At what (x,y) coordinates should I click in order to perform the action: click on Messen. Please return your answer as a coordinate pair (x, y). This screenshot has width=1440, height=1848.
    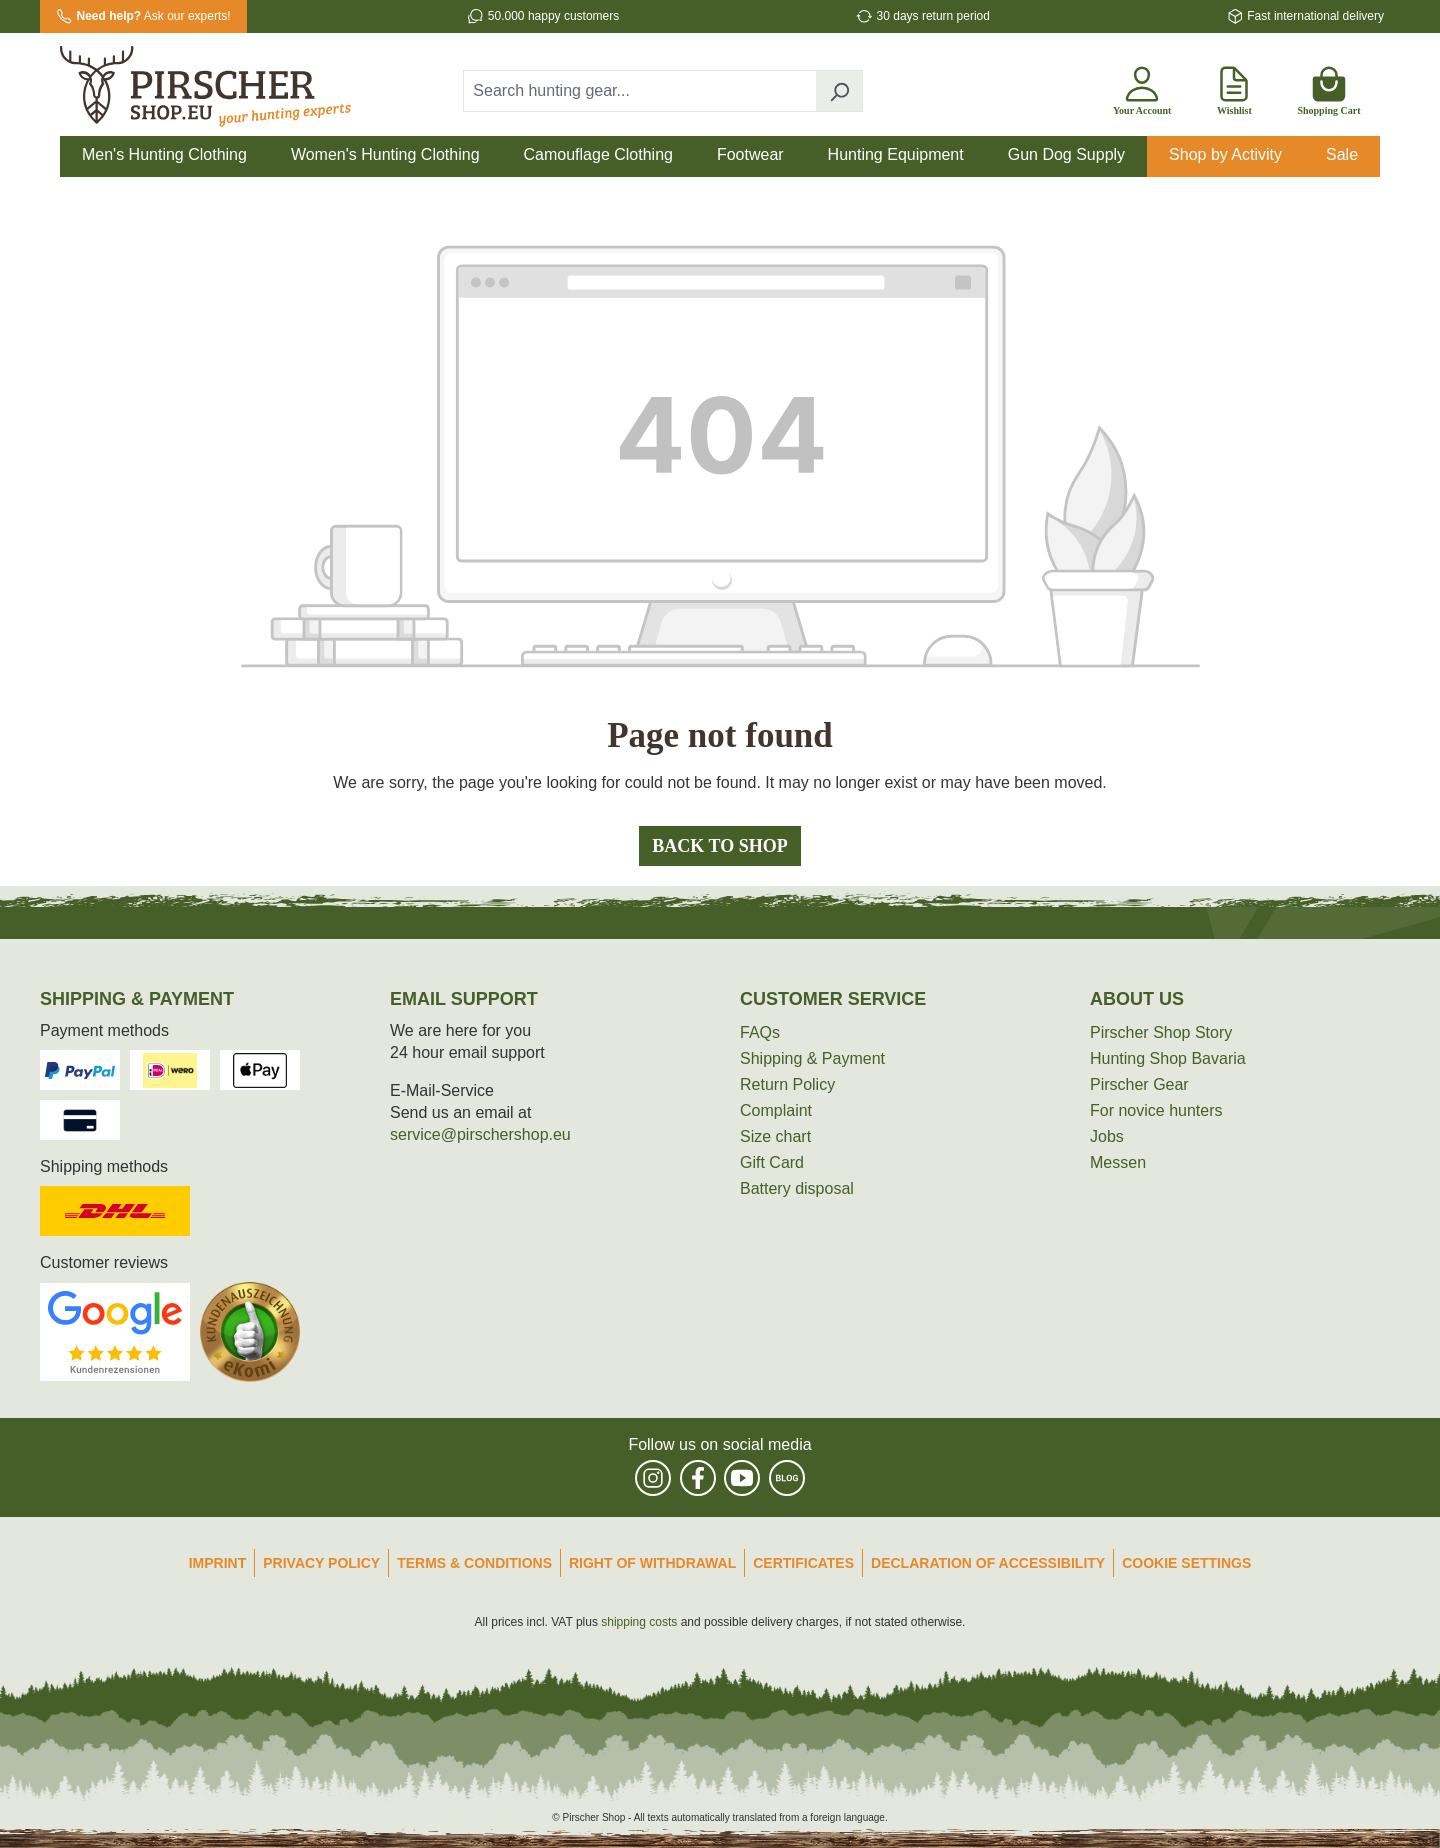
    Looking at the image, I should click on (1118, 1162).